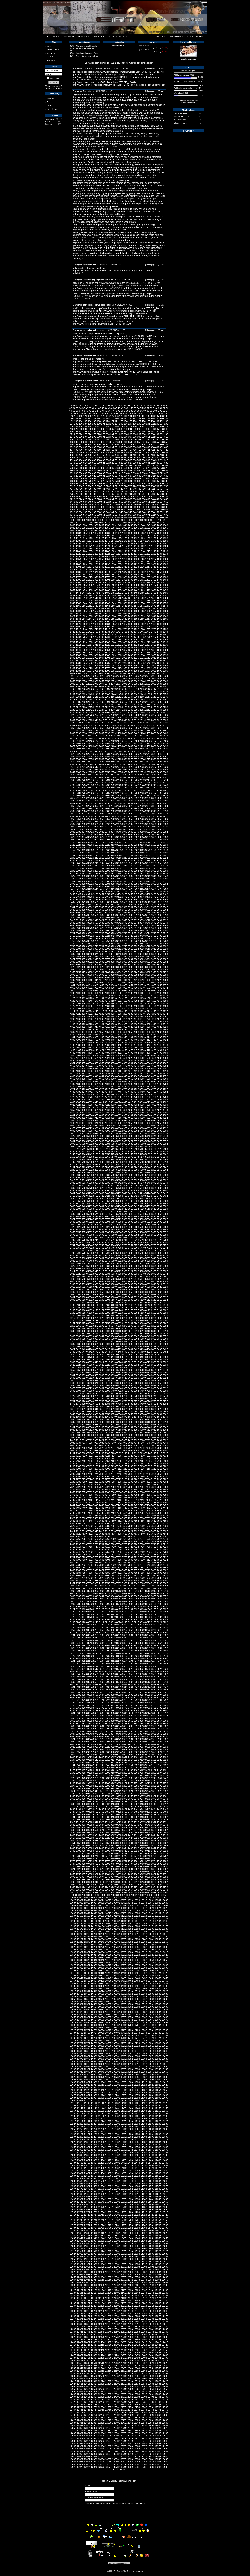 Image resolution: width=250 pixels, height=2576 pixels. Describe the element at coordinates (113, 803) in the screenshot. I see `2858` at that location.